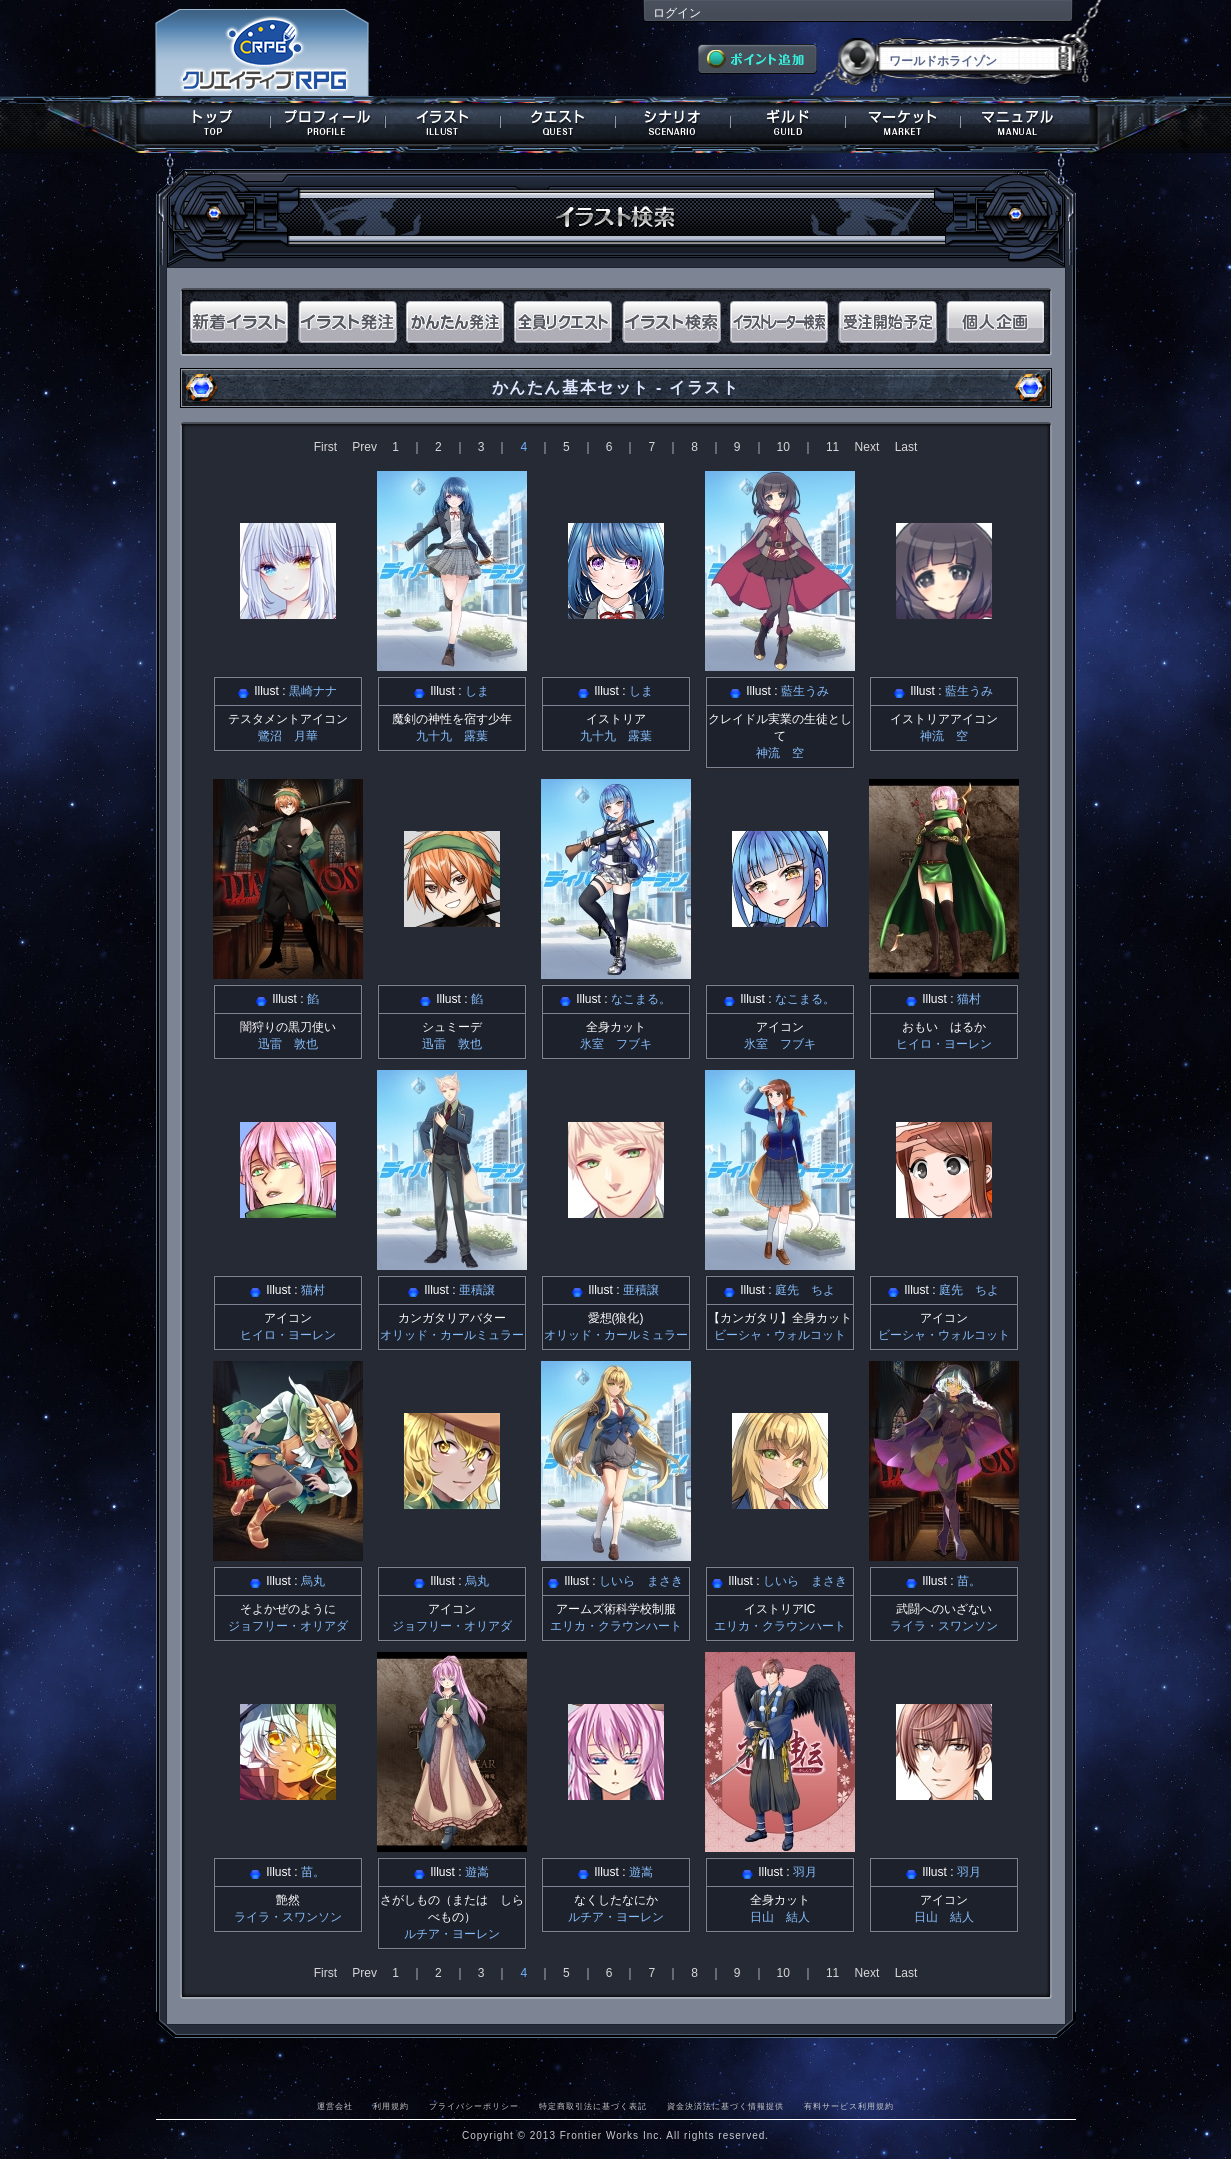 This screenshot has width=1231, height=2159. What do you see at coordinates (783, 447) in the screenshot?
I see `10` at bounding box center [783, 447].